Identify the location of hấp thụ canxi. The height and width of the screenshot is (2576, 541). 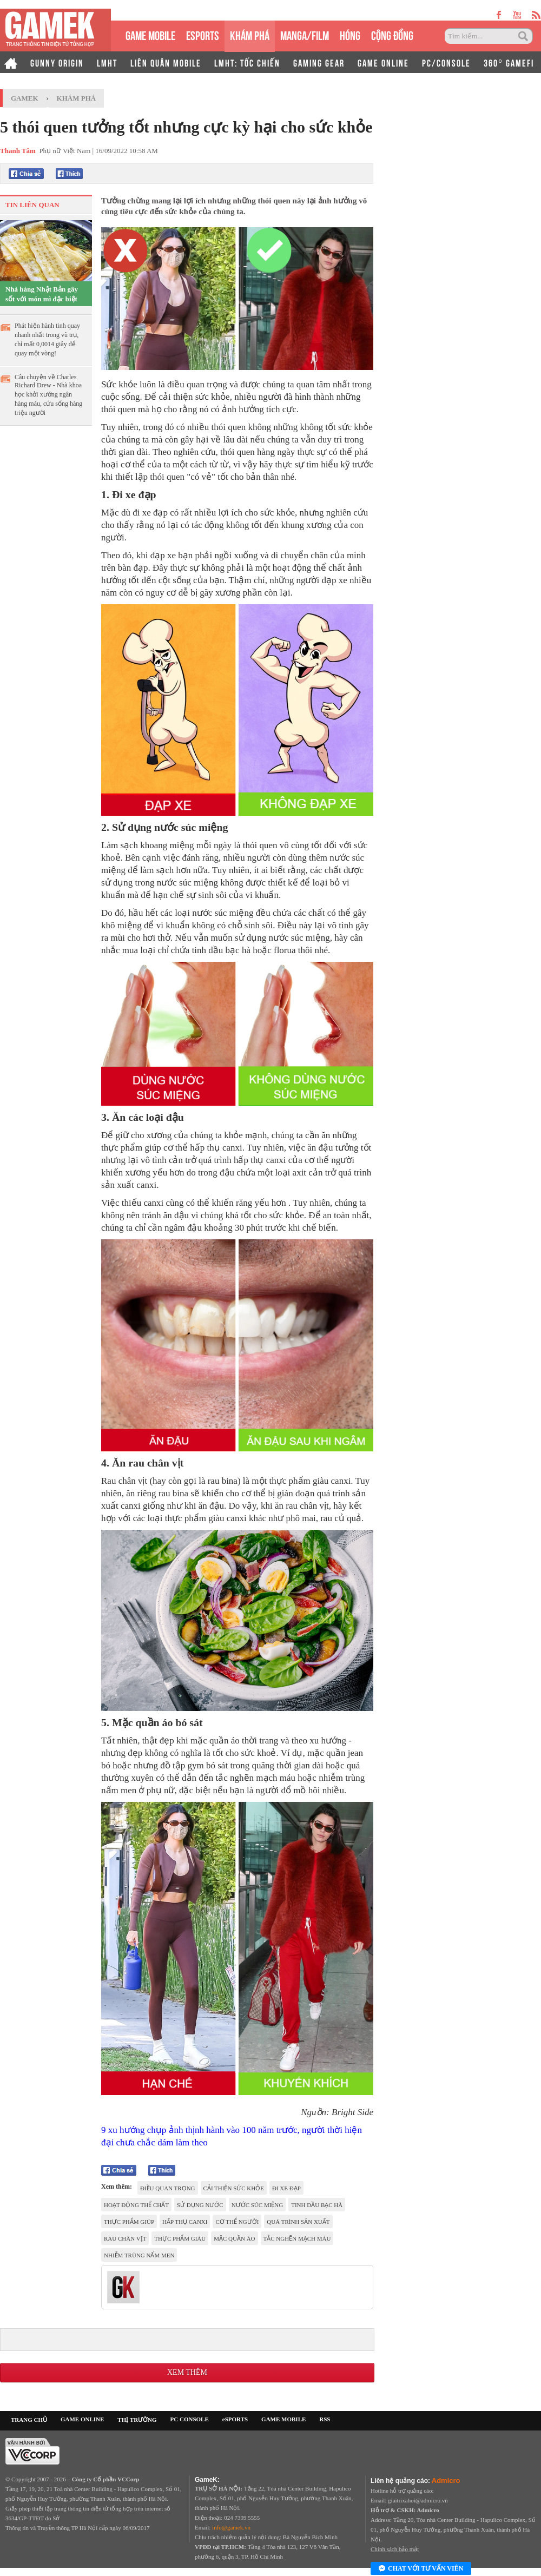
(184, 2221).